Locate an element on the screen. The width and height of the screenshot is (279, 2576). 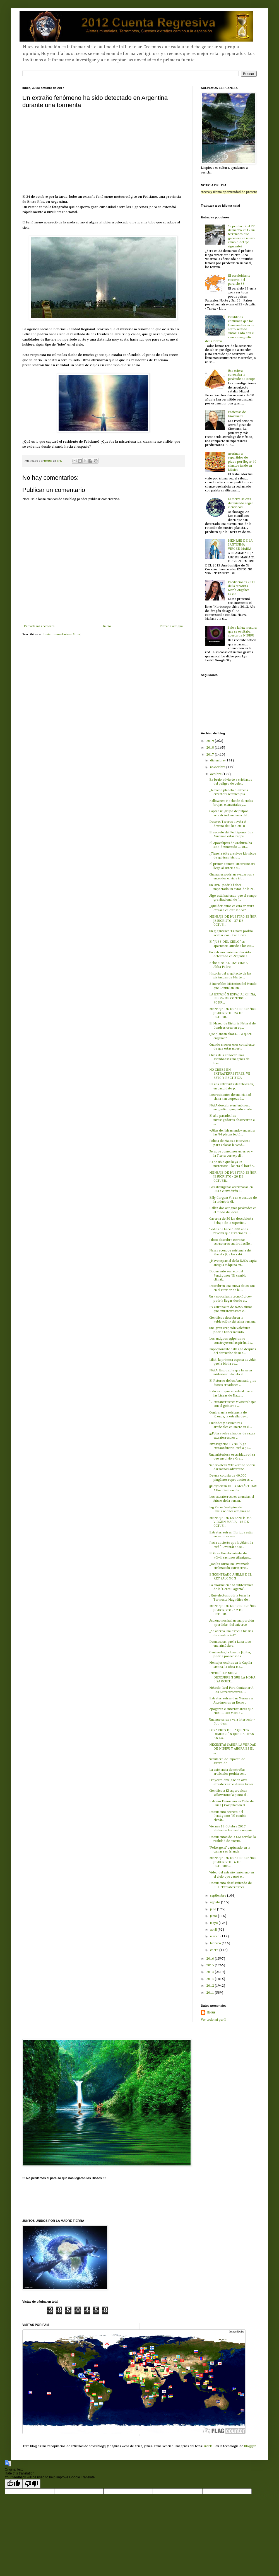
mayo is located at coordinates (214, 1923).